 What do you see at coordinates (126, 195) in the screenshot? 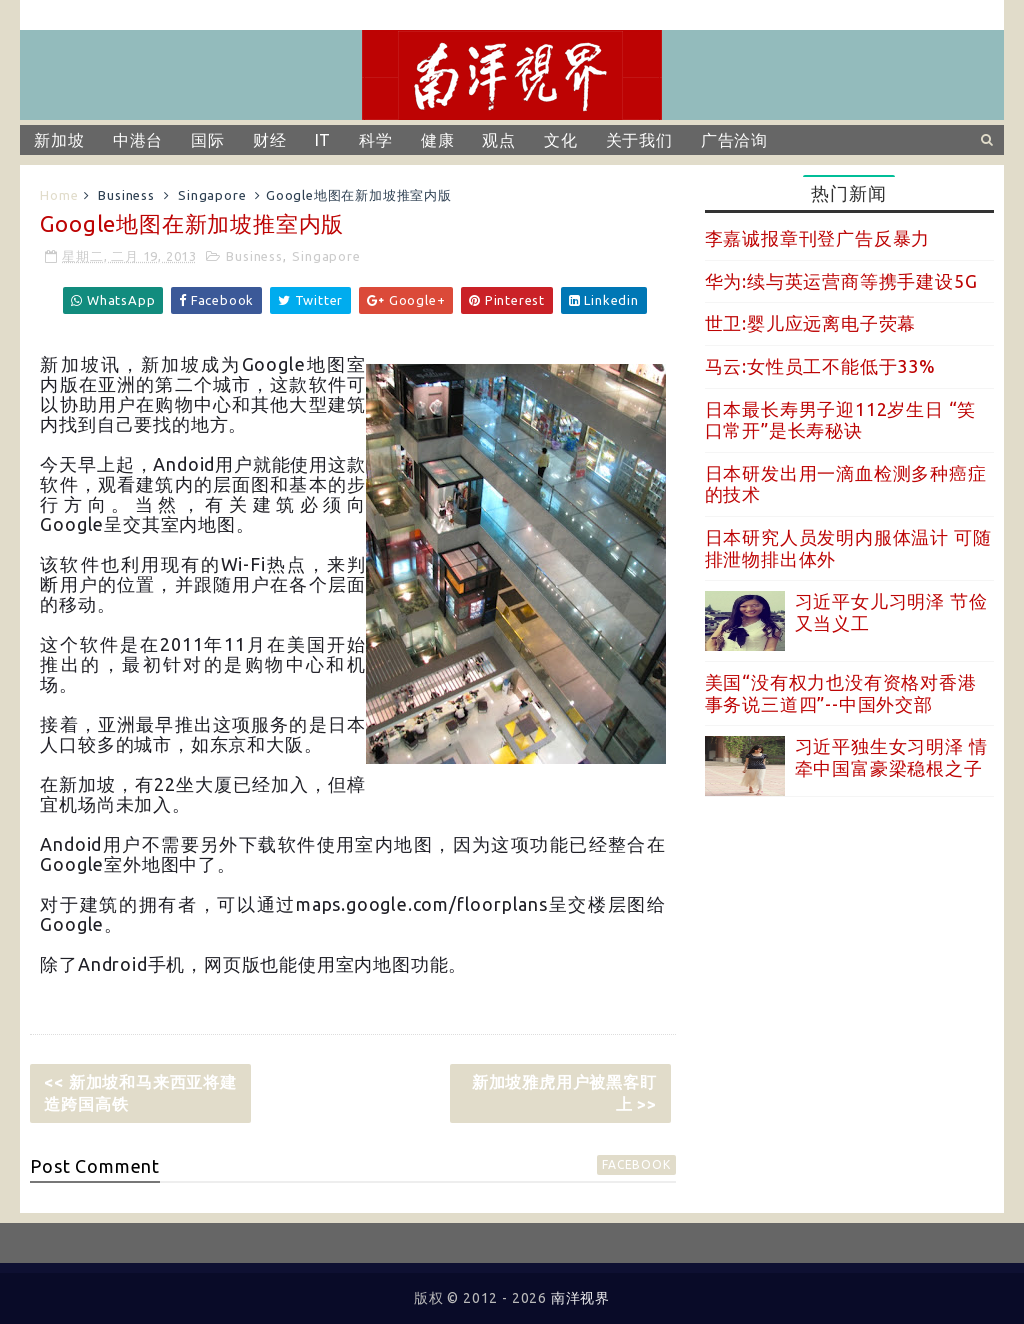
I see `Business` at bounding box center [126, 195].